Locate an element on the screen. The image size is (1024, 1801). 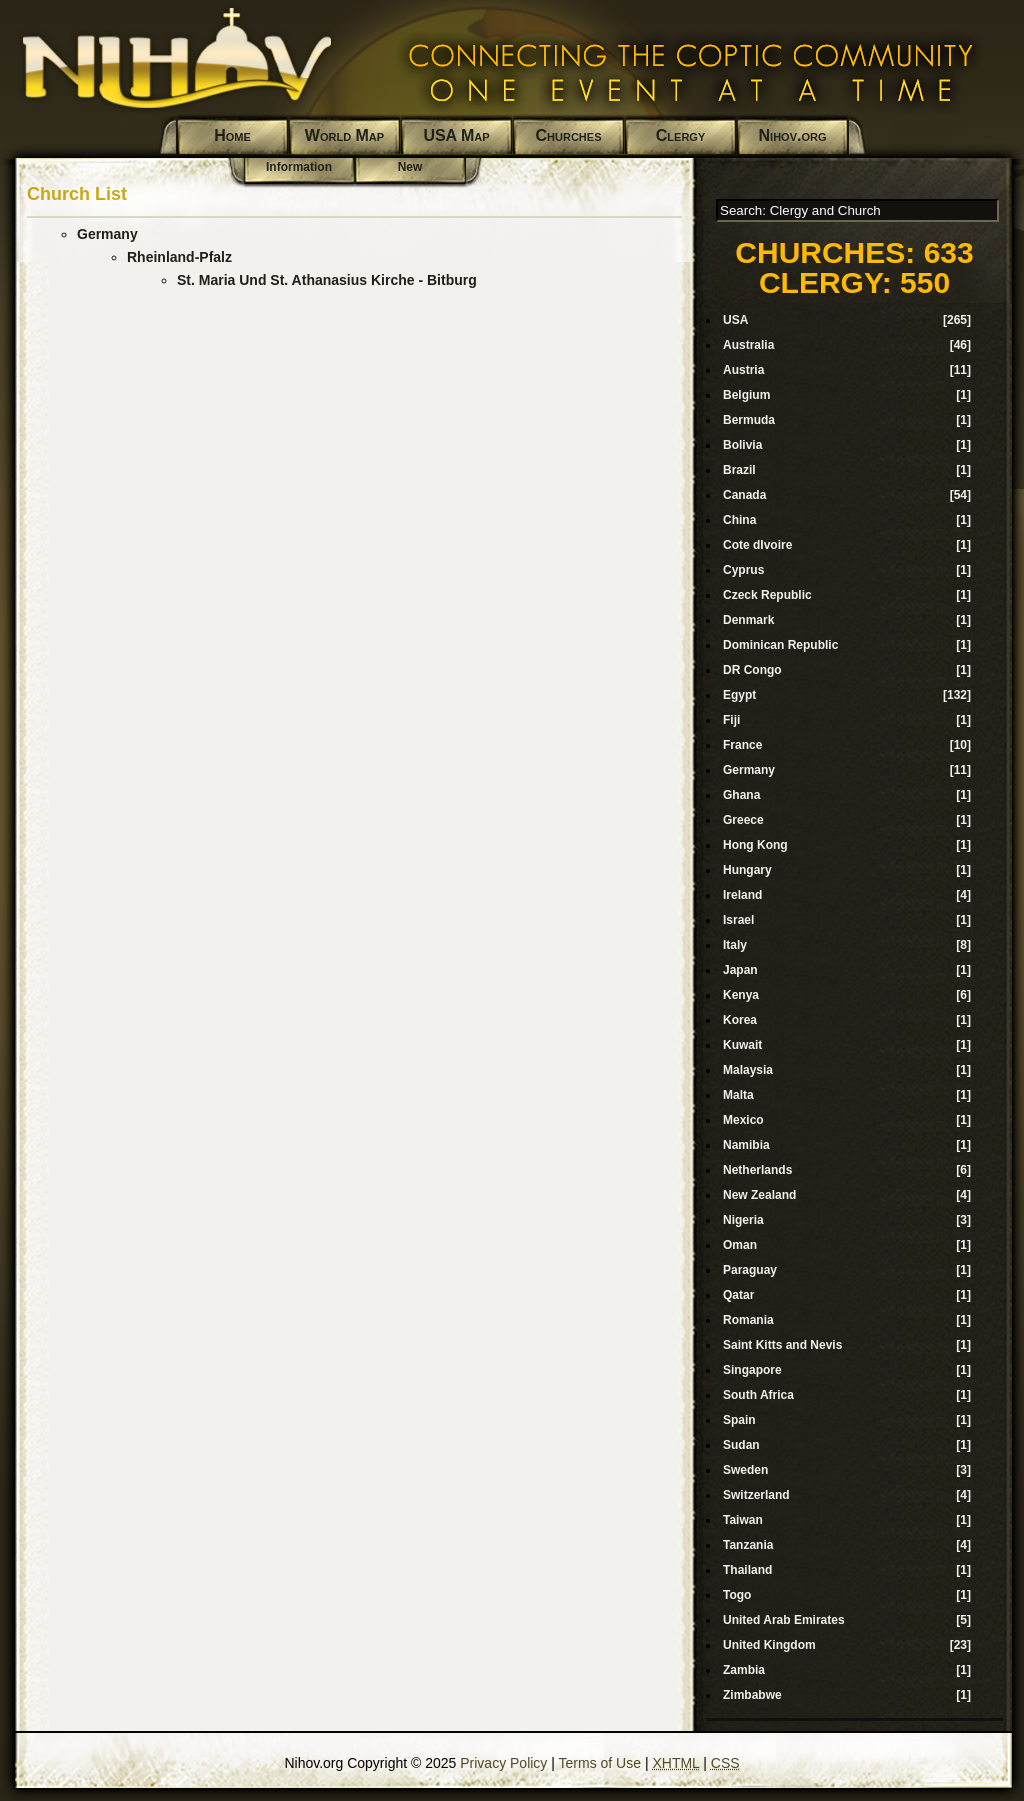
Romania is located at coordinates (748, 1320).